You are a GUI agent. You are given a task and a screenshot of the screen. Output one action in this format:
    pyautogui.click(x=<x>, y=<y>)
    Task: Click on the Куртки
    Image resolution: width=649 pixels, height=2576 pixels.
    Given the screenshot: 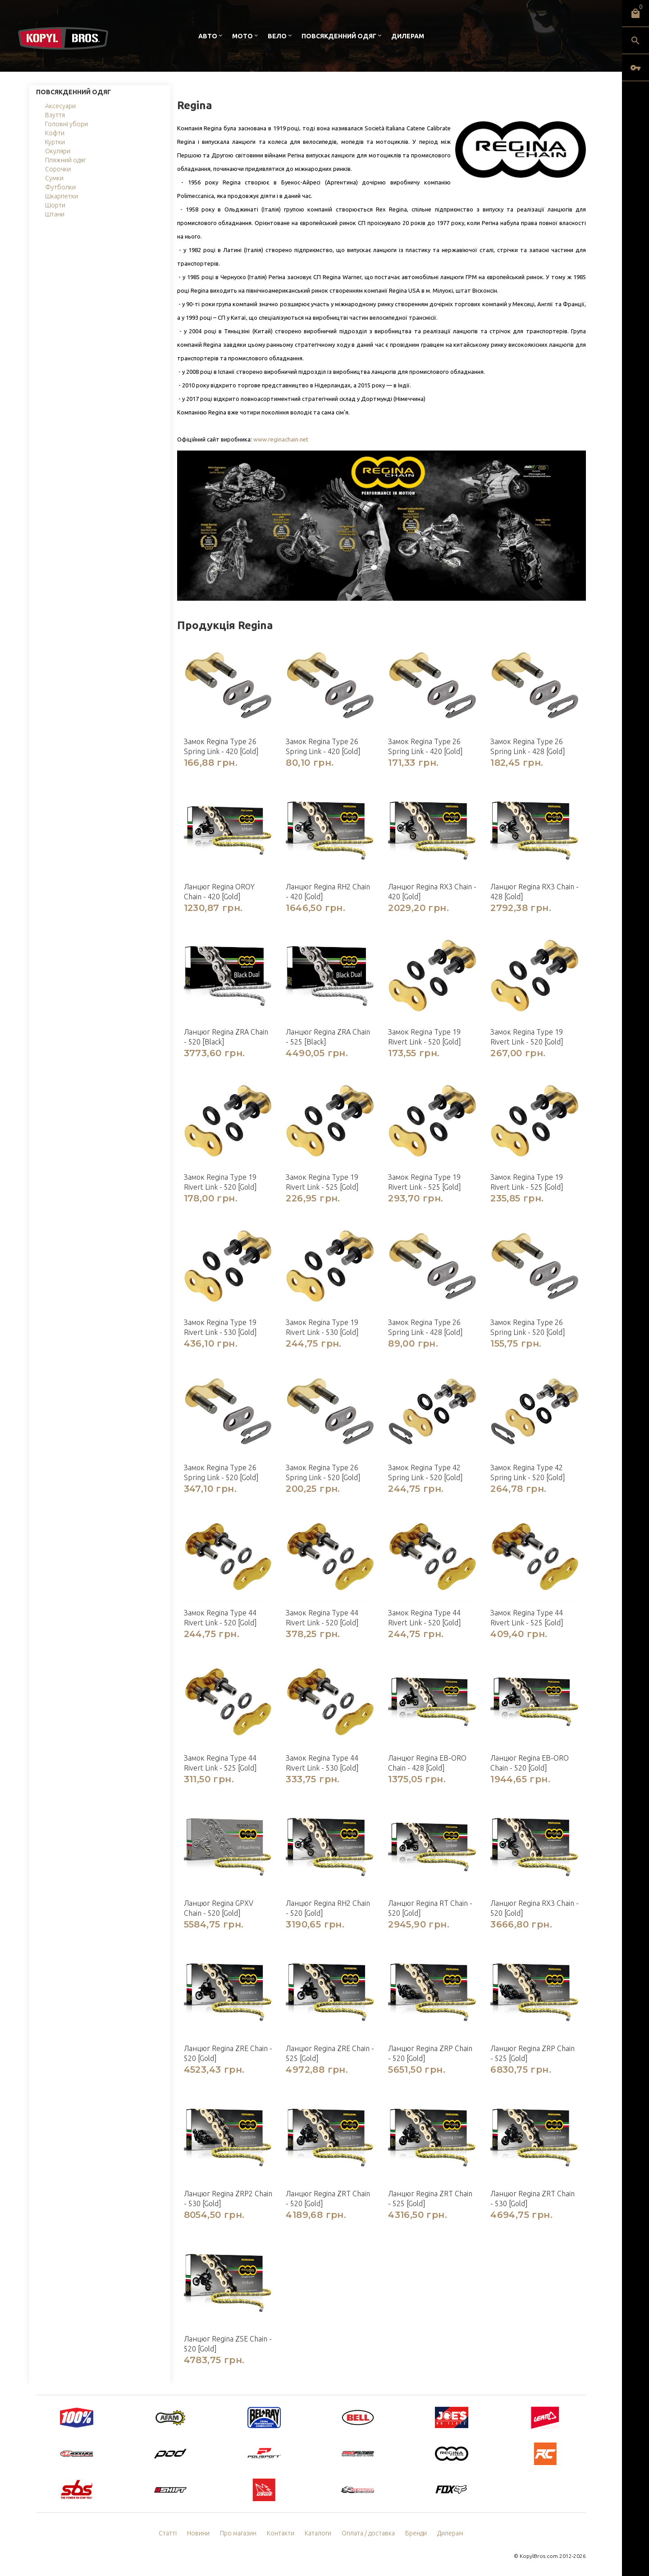 What is the action you would take?
    pyautogui.click(x=55, y=142)
    